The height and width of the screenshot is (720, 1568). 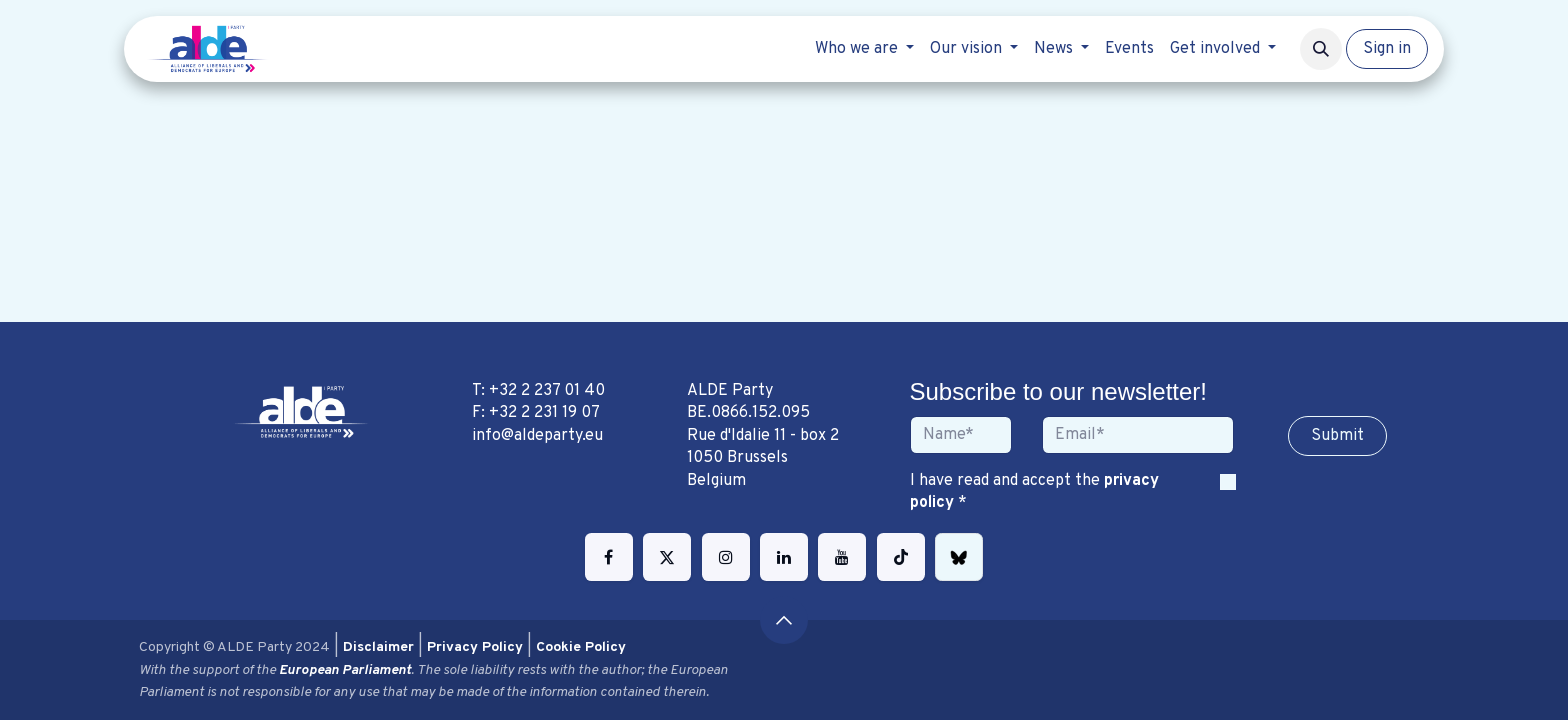 I want to click on [bsky], so click(x=959, y=557).